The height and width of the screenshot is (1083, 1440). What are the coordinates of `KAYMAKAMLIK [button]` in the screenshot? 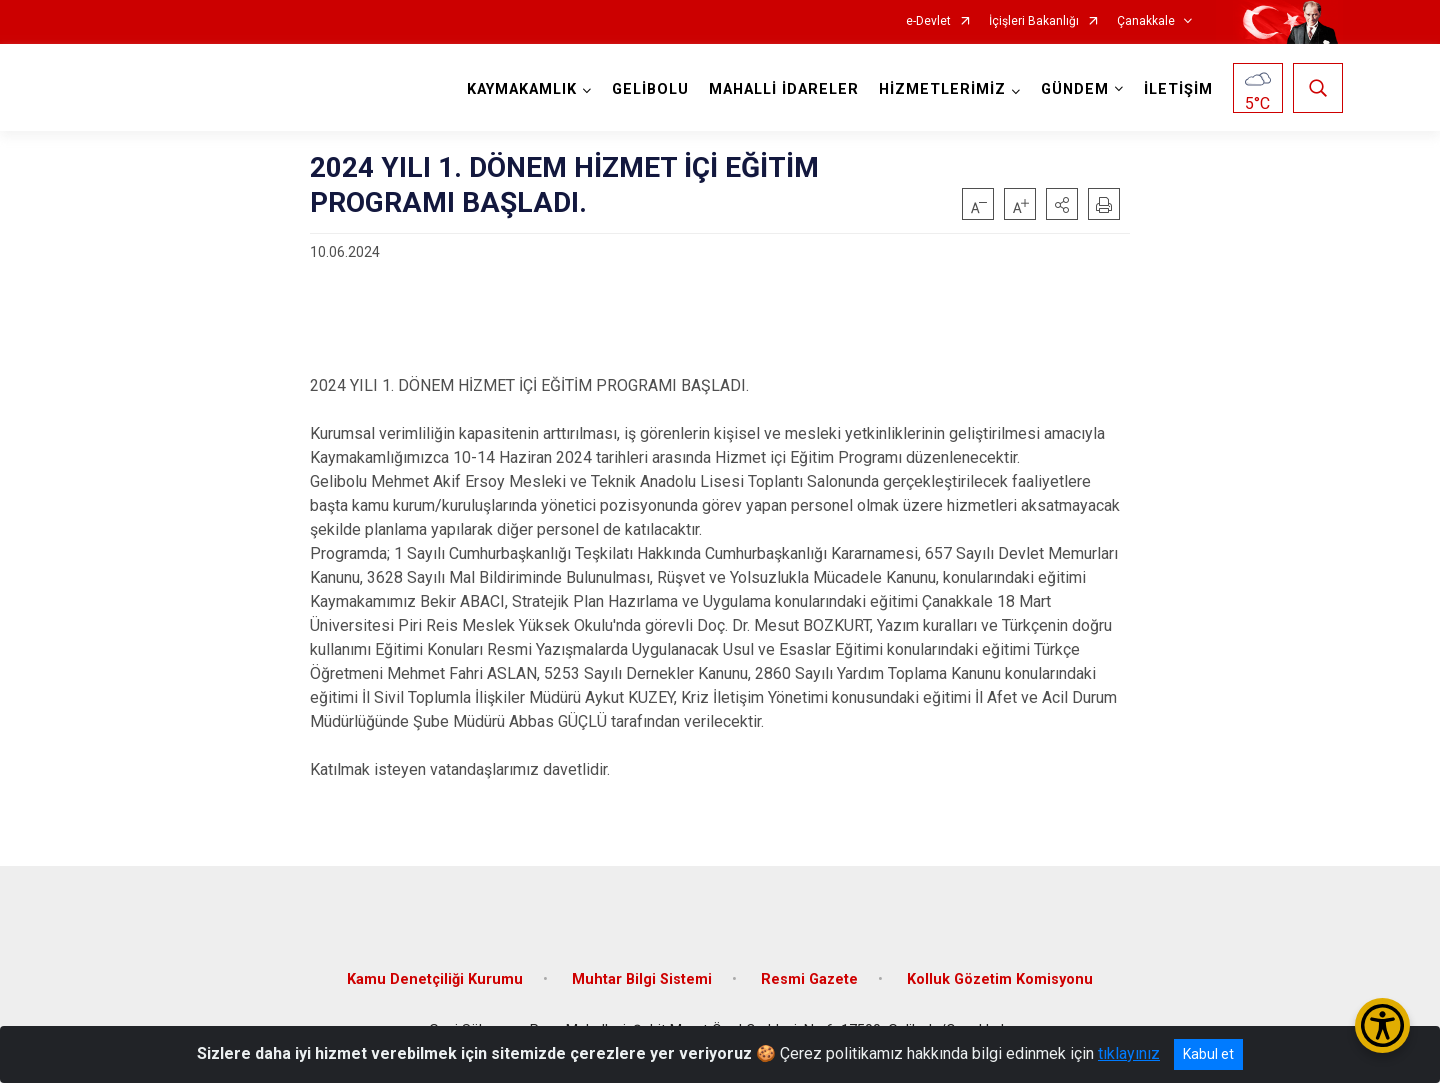 It's located at (522, 89).